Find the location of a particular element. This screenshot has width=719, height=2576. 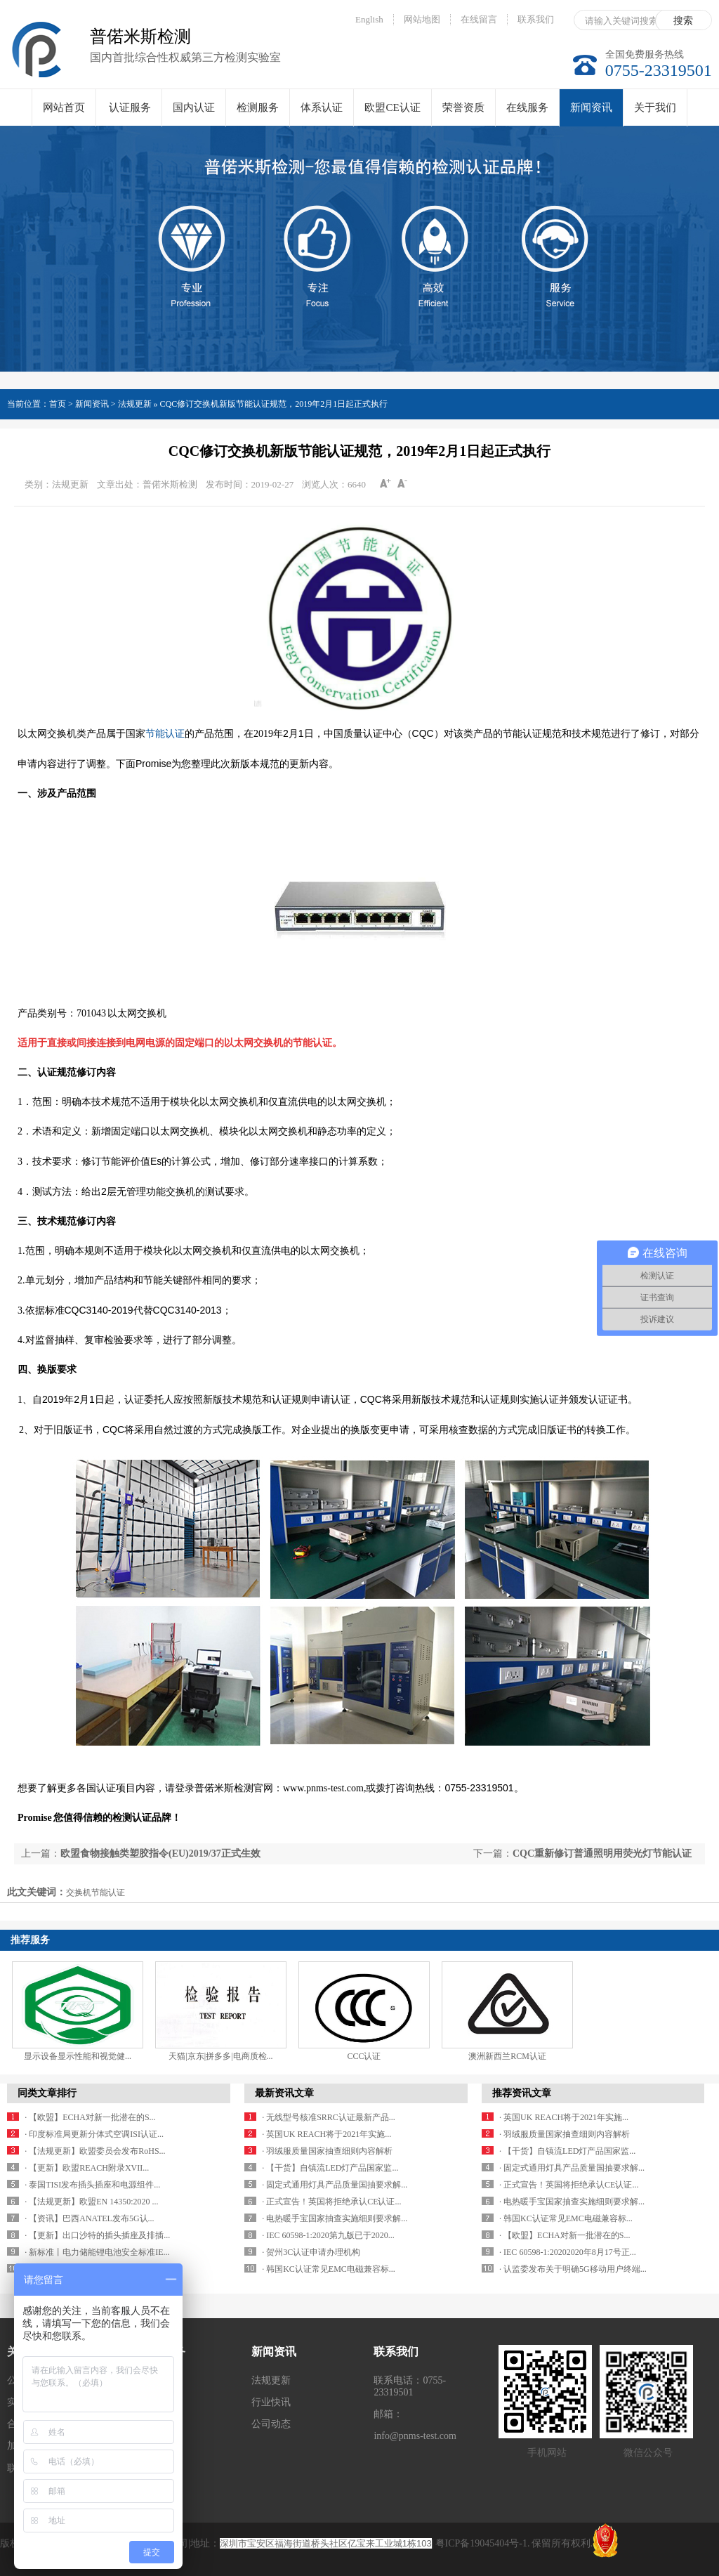

在线留言 is located at coordinates (479, 19).